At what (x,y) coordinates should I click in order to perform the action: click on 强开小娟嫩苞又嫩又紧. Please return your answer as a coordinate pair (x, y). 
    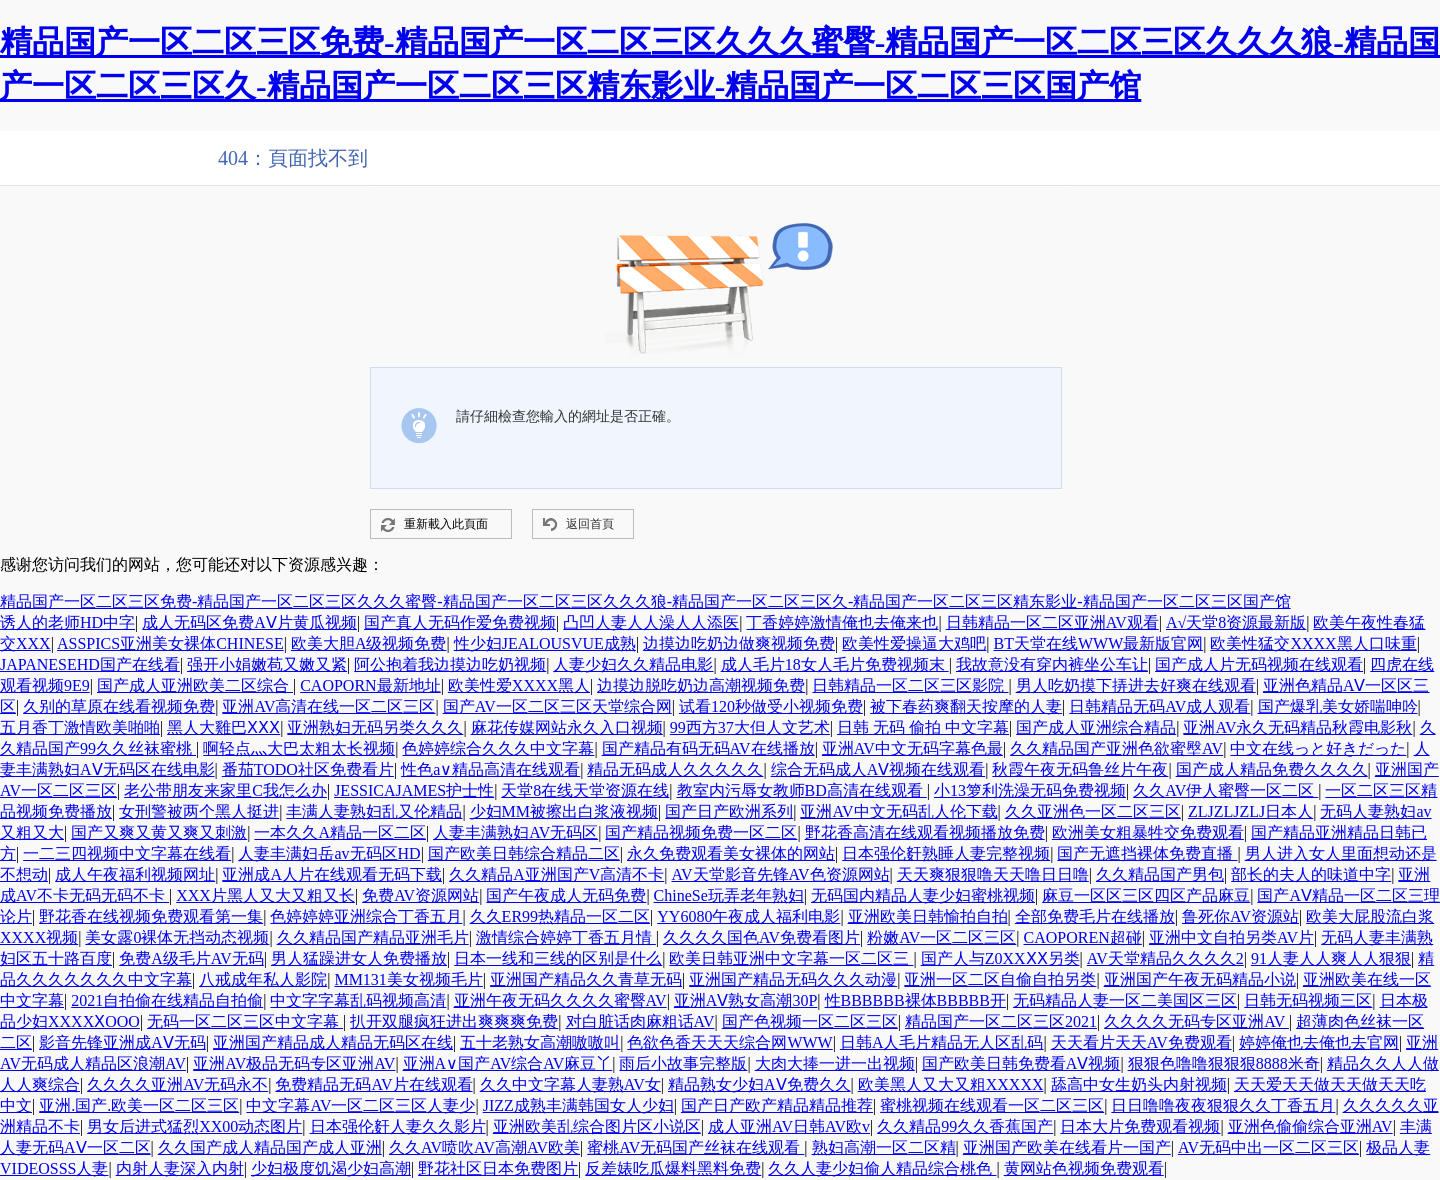
    Looking at the image, I should click on (267, 664).